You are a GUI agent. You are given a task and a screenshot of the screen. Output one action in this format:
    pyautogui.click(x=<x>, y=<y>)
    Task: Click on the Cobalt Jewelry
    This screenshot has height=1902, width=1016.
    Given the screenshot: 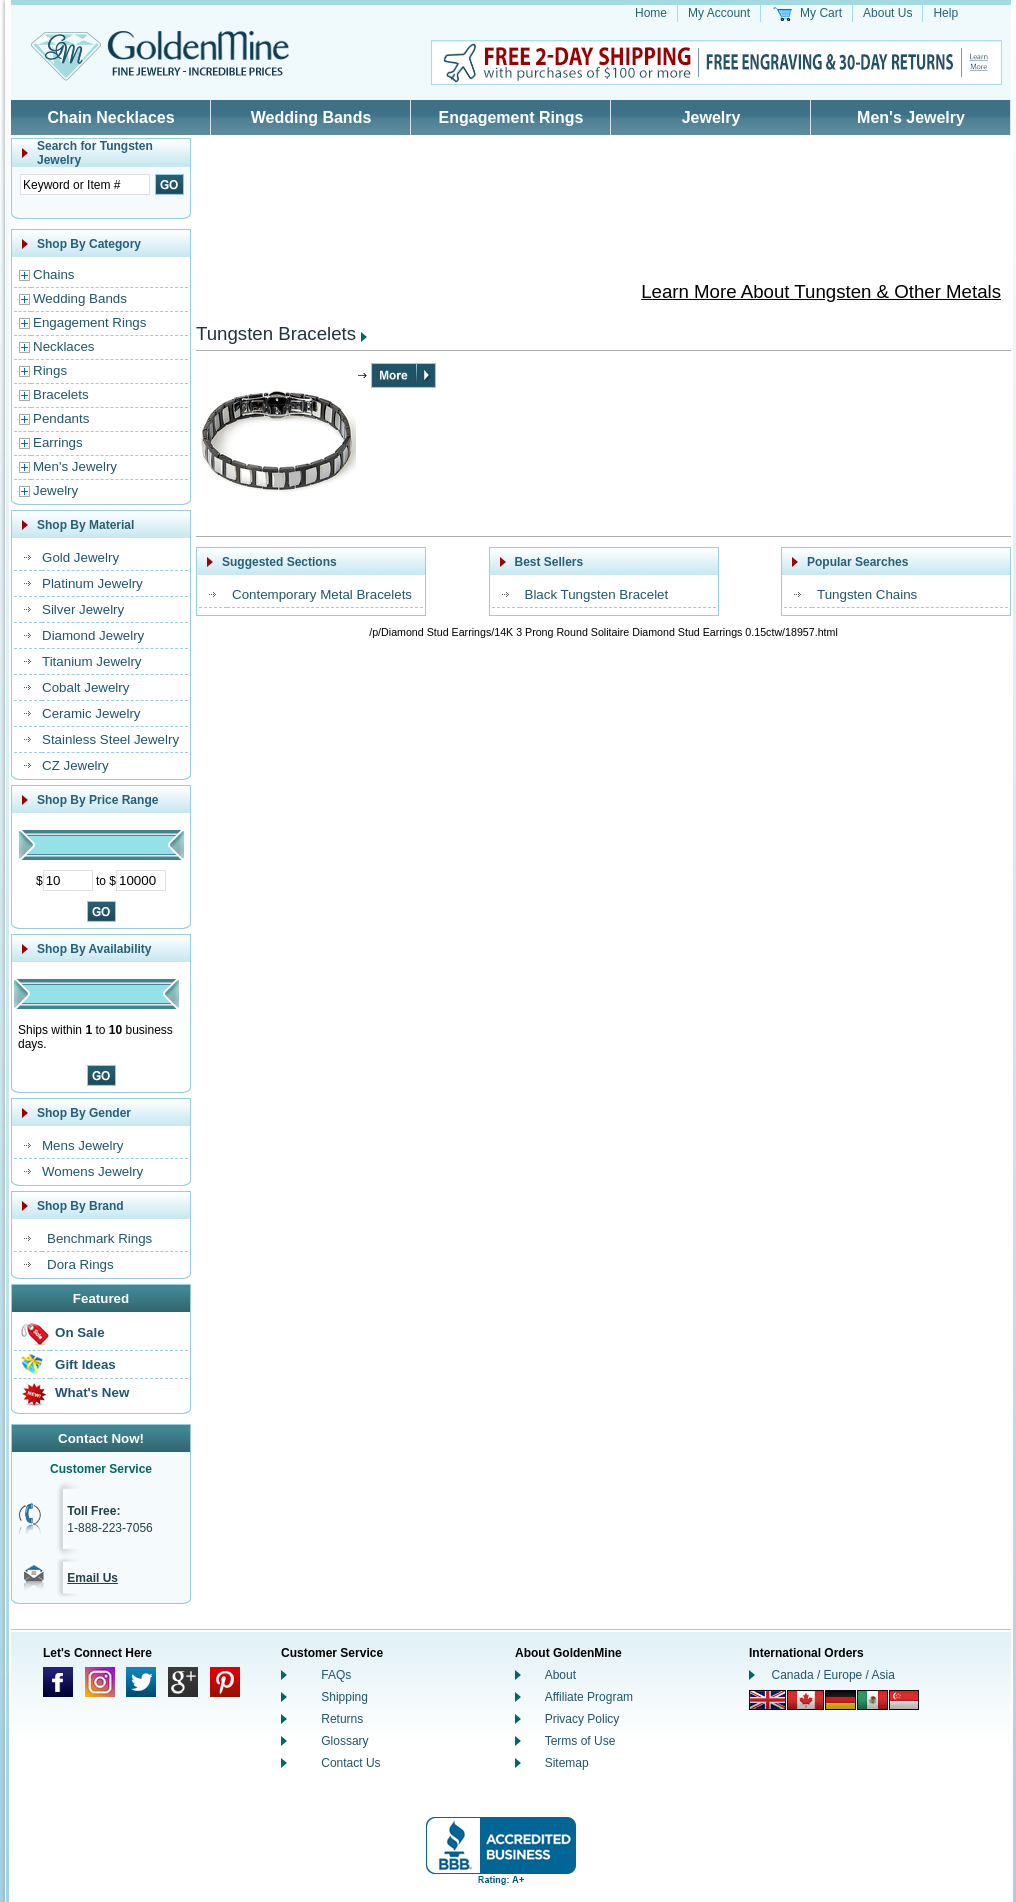 What is the action you would take?
    pyautogui.click(x=85, y=687)
    